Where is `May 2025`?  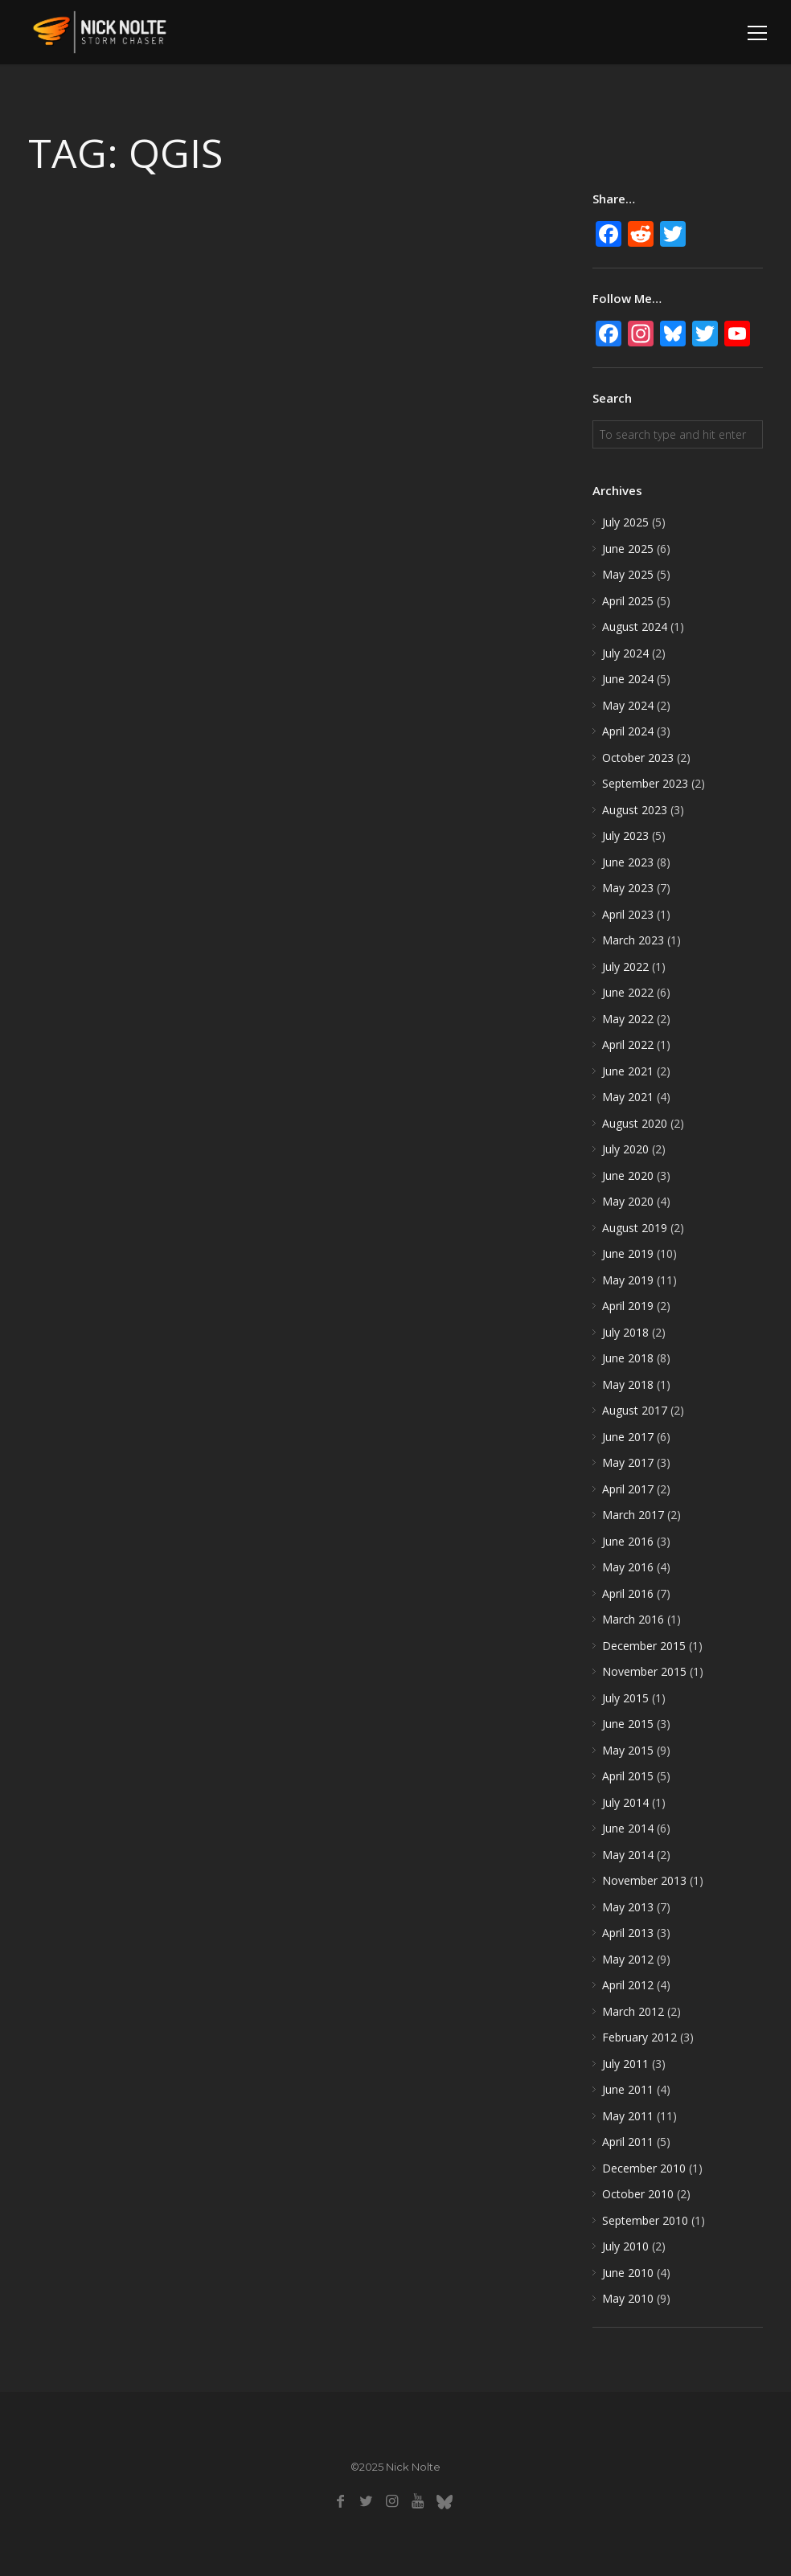
May 2025 is located at coordinates (628, 574).